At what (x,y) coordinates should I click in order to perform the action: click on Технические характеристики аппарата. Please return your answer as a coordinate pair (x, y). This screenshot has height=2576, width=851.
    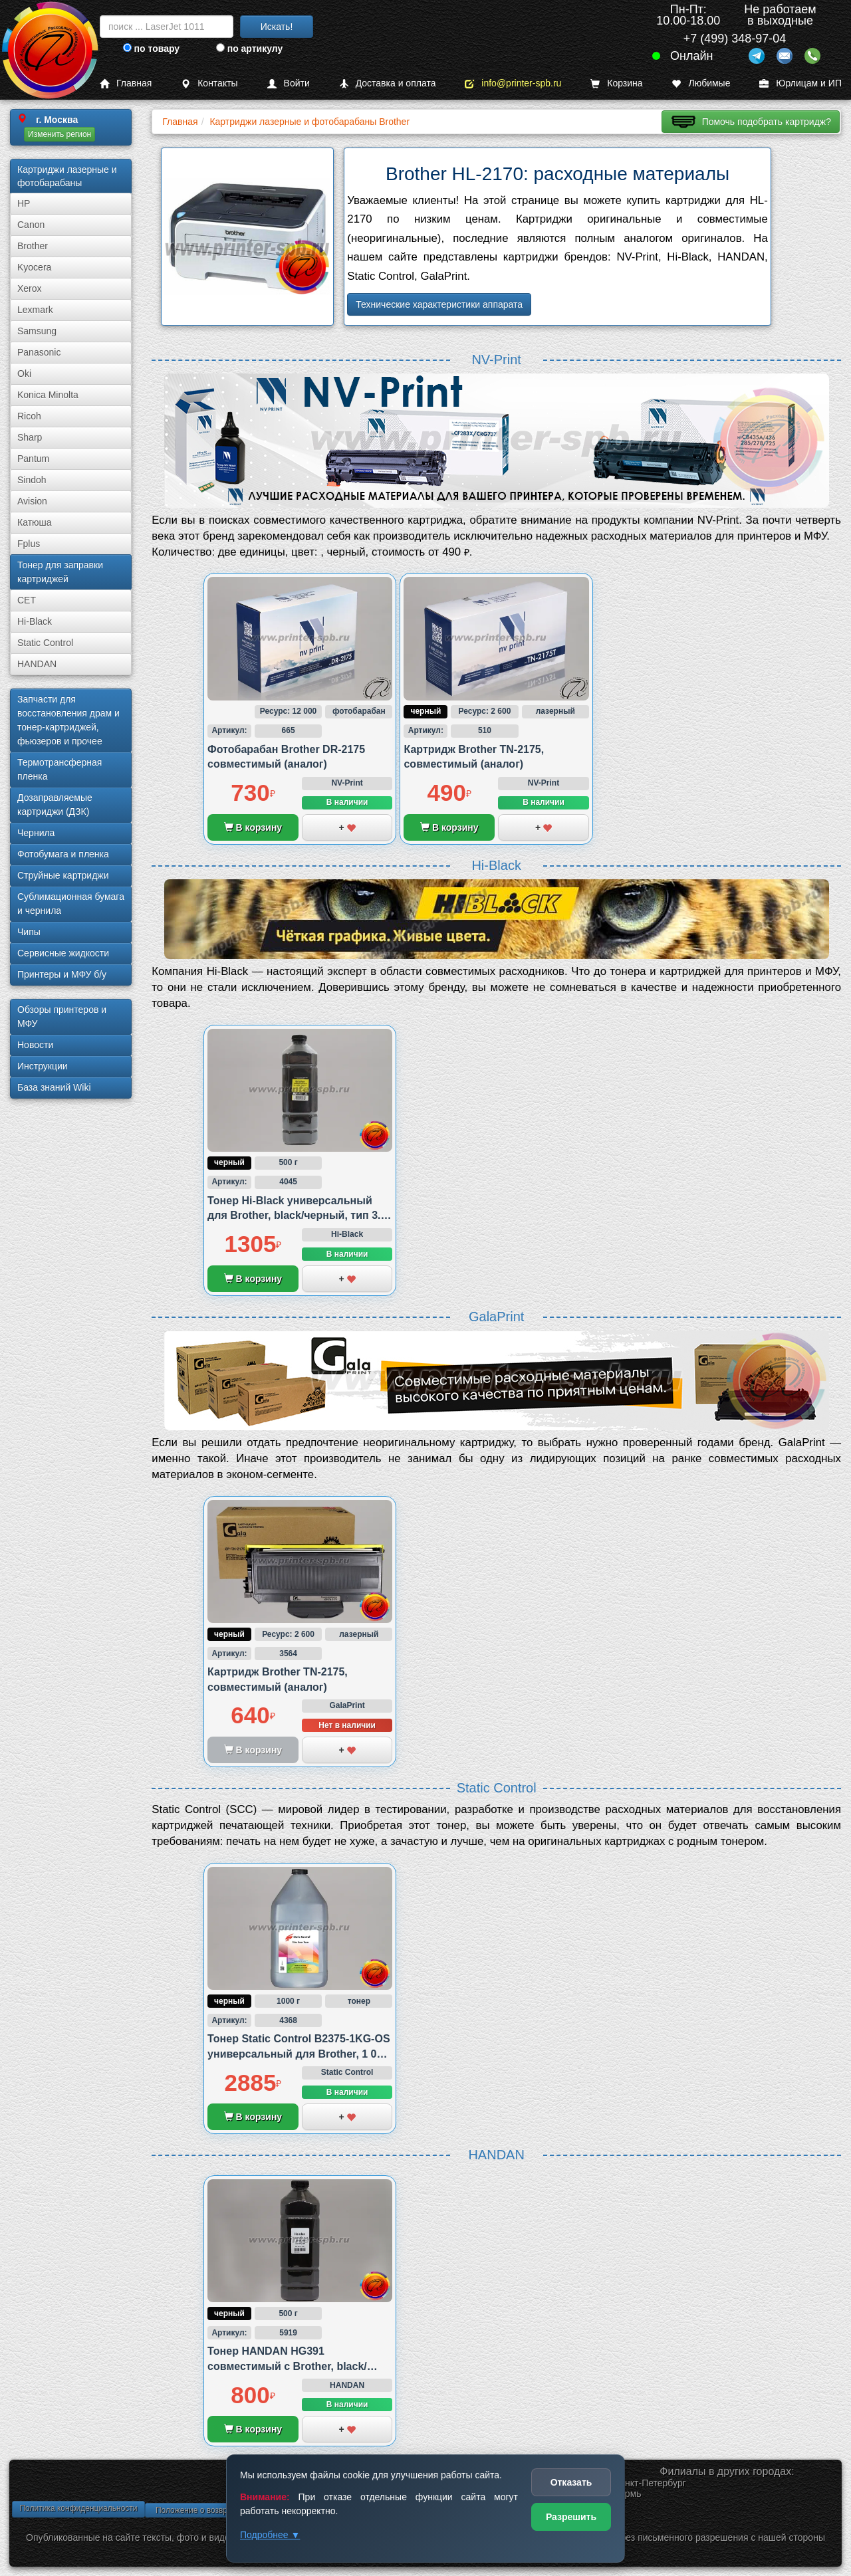
    Looking at the image, I should click on (439, 304).